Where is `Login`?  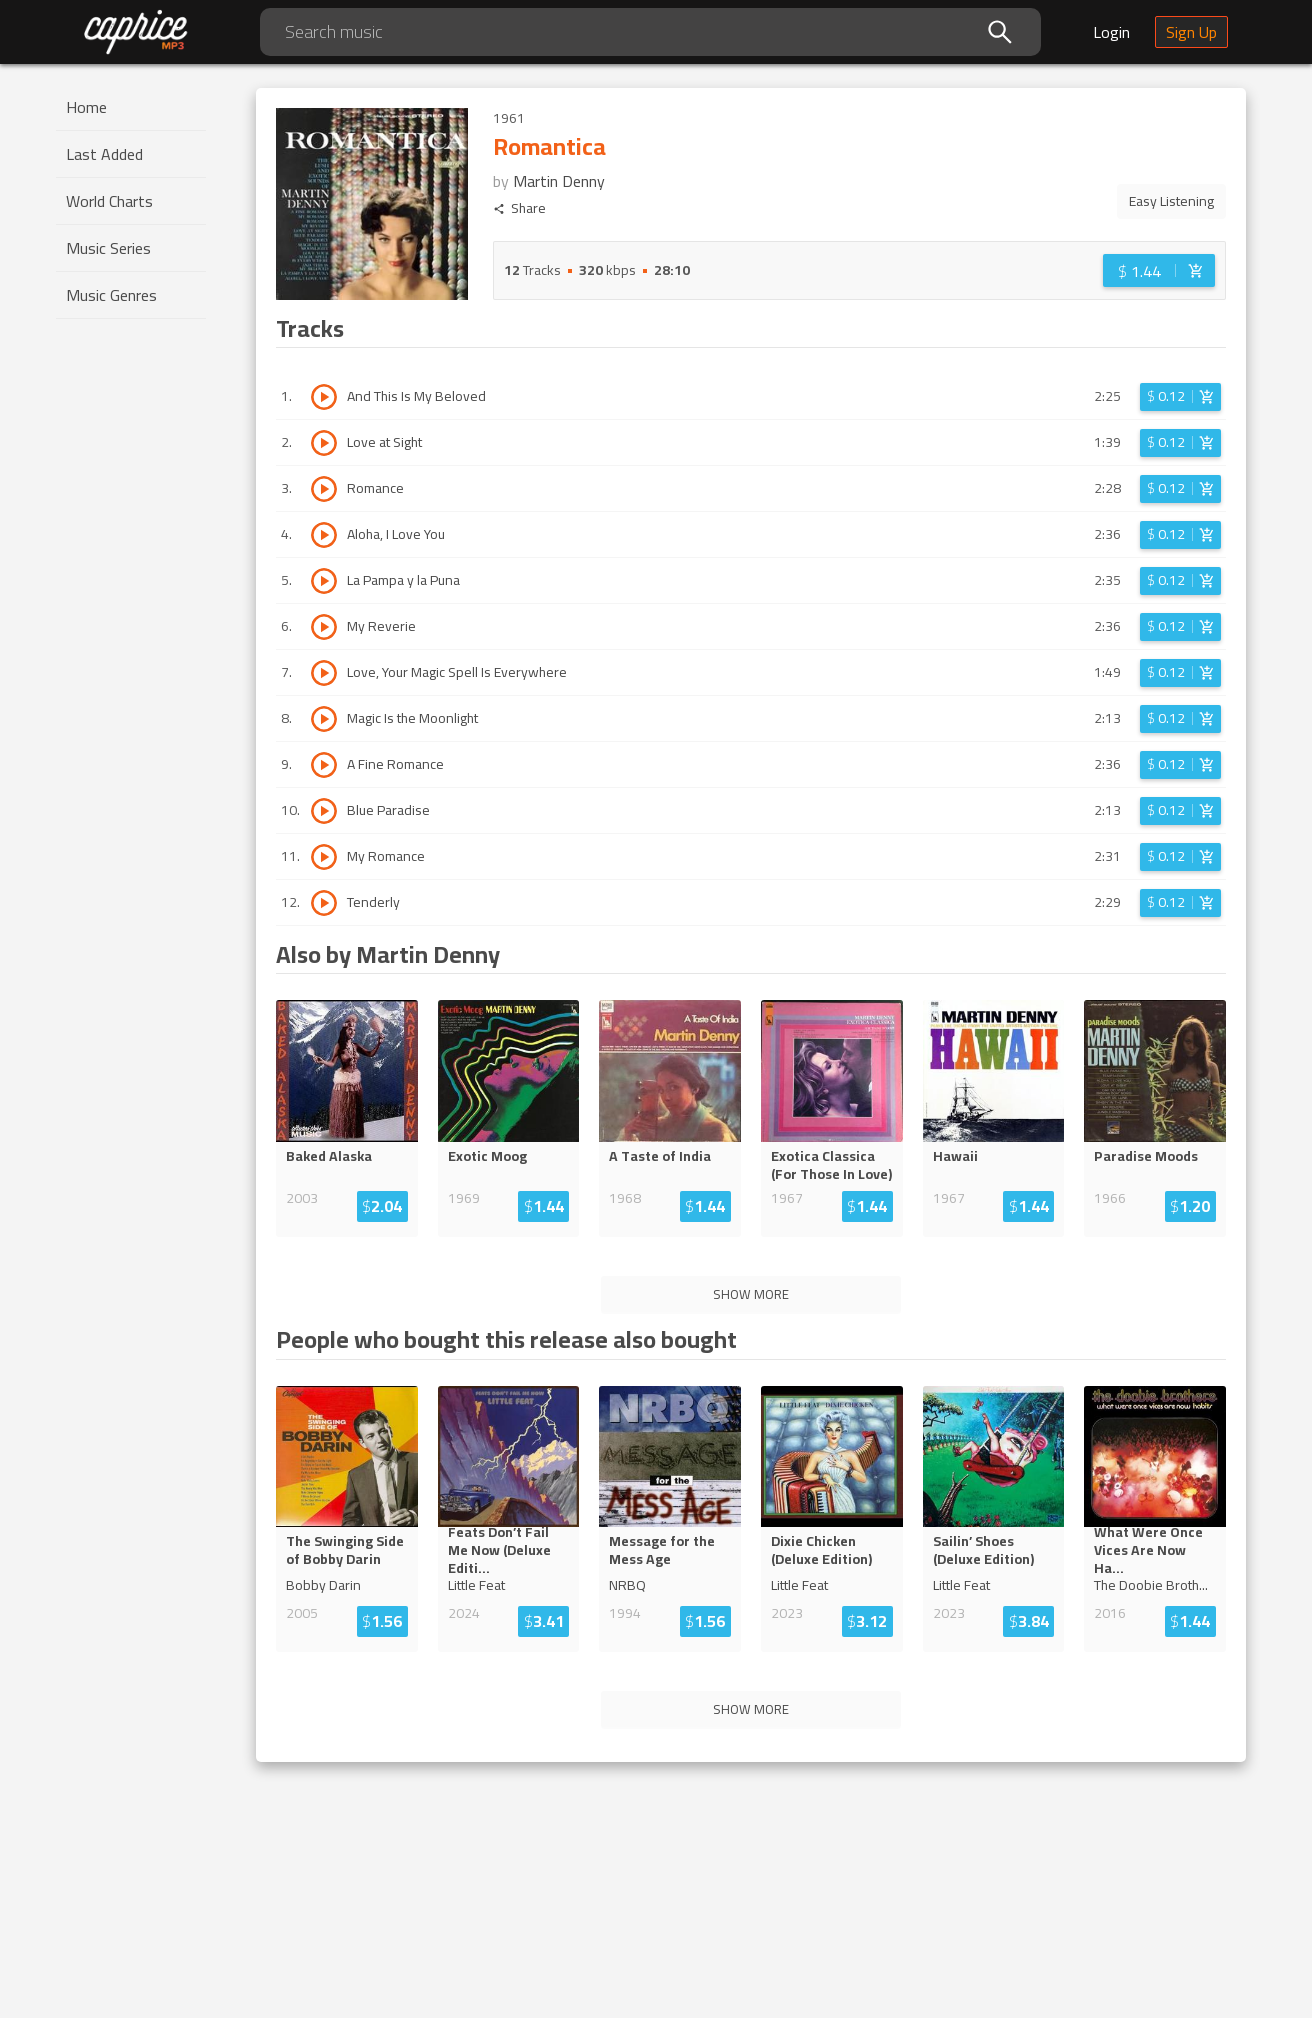
Login is located at coordinates (1111, 32).